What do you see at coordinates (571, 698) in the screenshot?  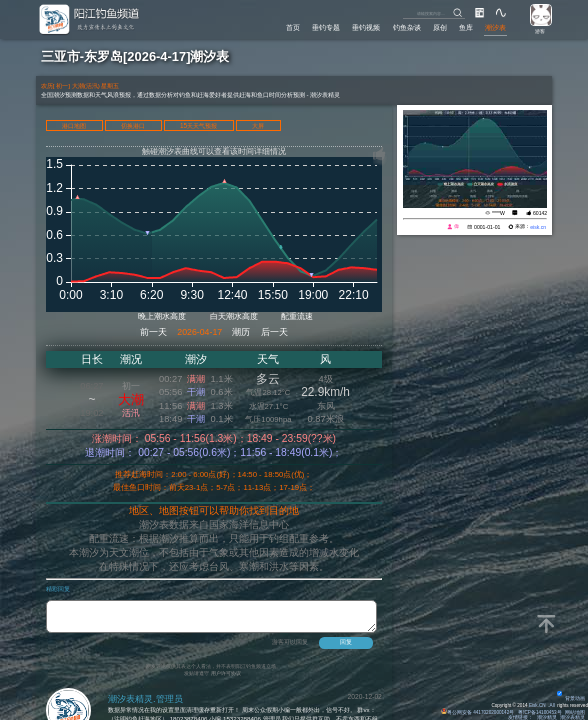 I see `背景动画` at bounding box center [571, 698].